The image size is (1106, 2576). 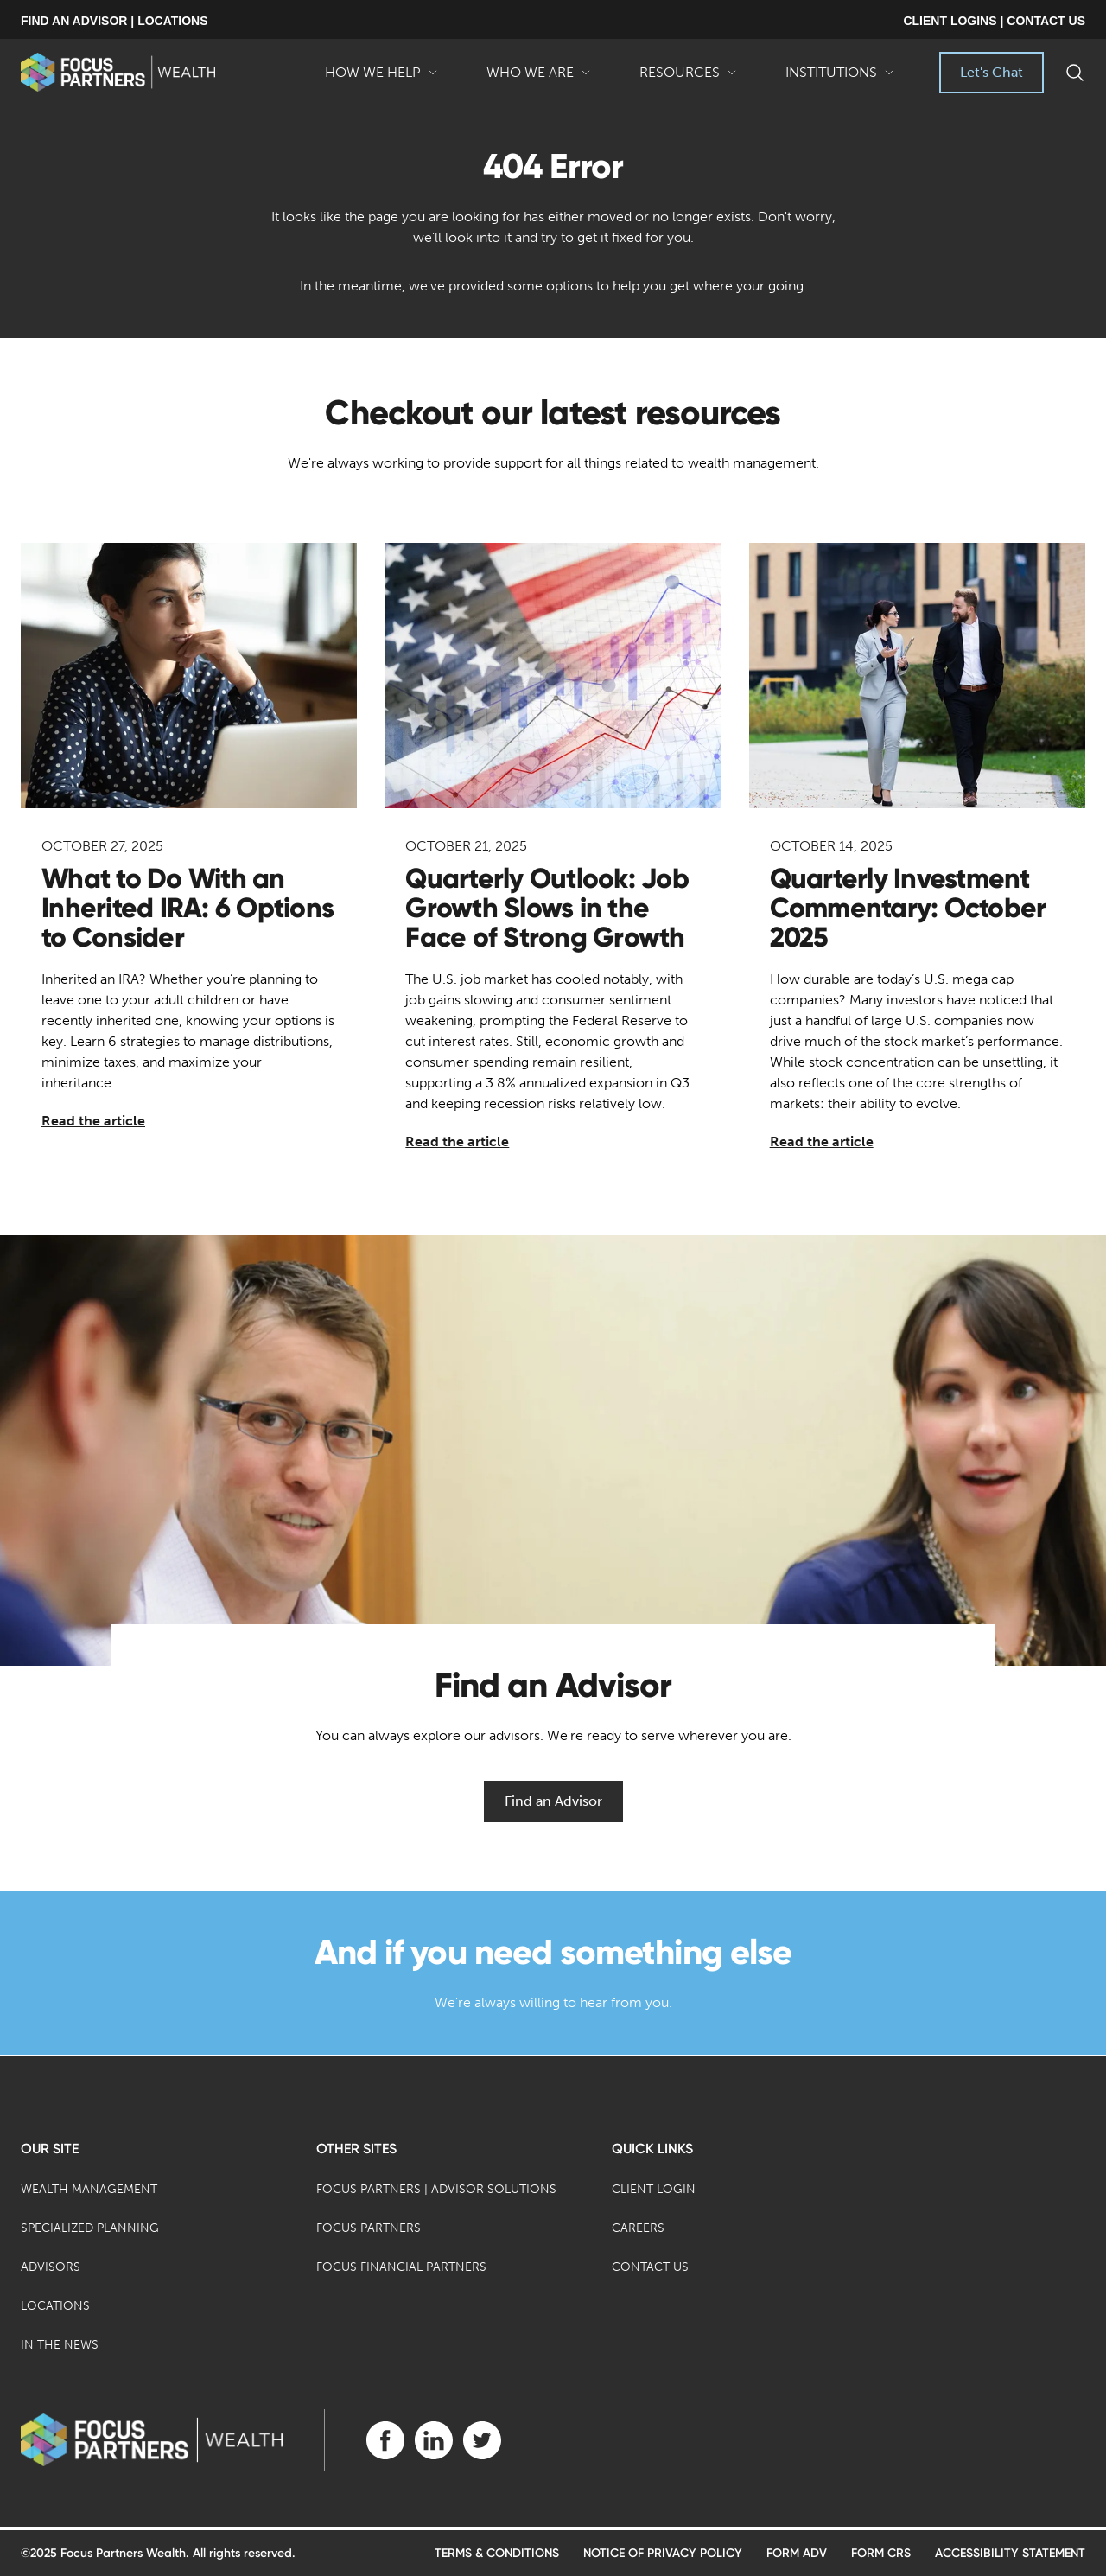 I want to click on Find an Advisor, so click(x=553, y=1801).